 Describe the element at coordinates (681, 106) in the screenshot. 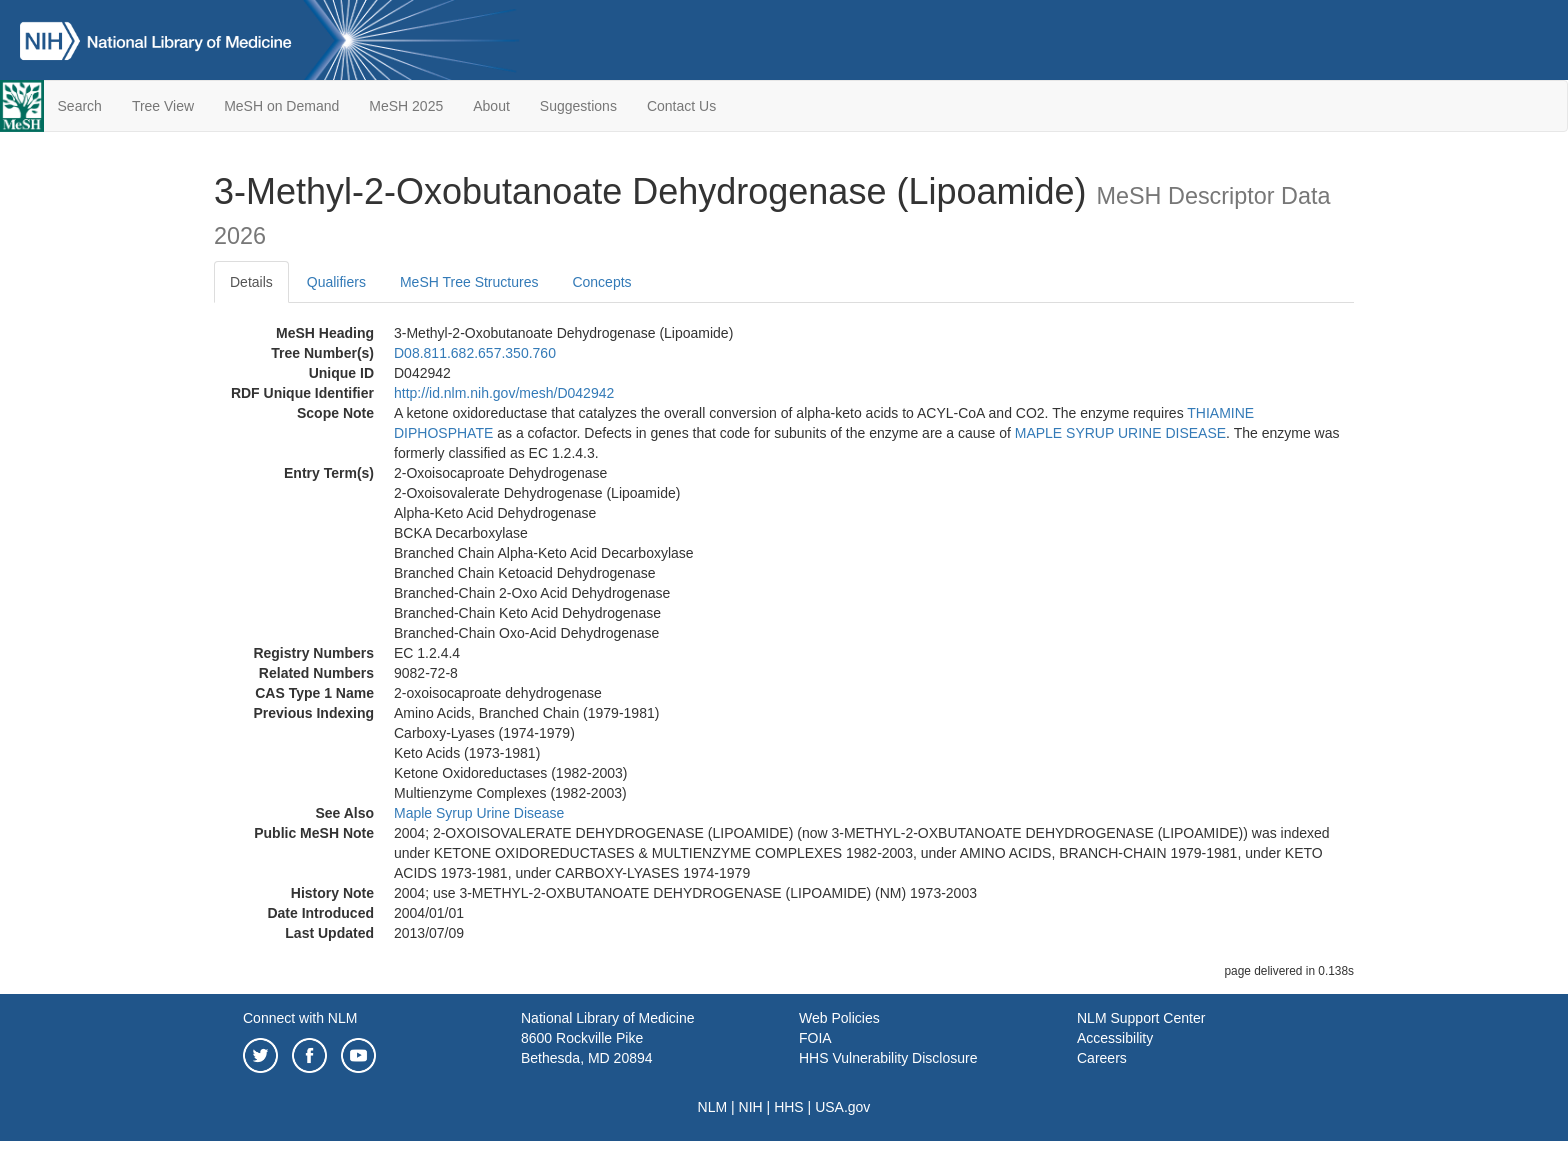

I see `Contact Us` at that location.